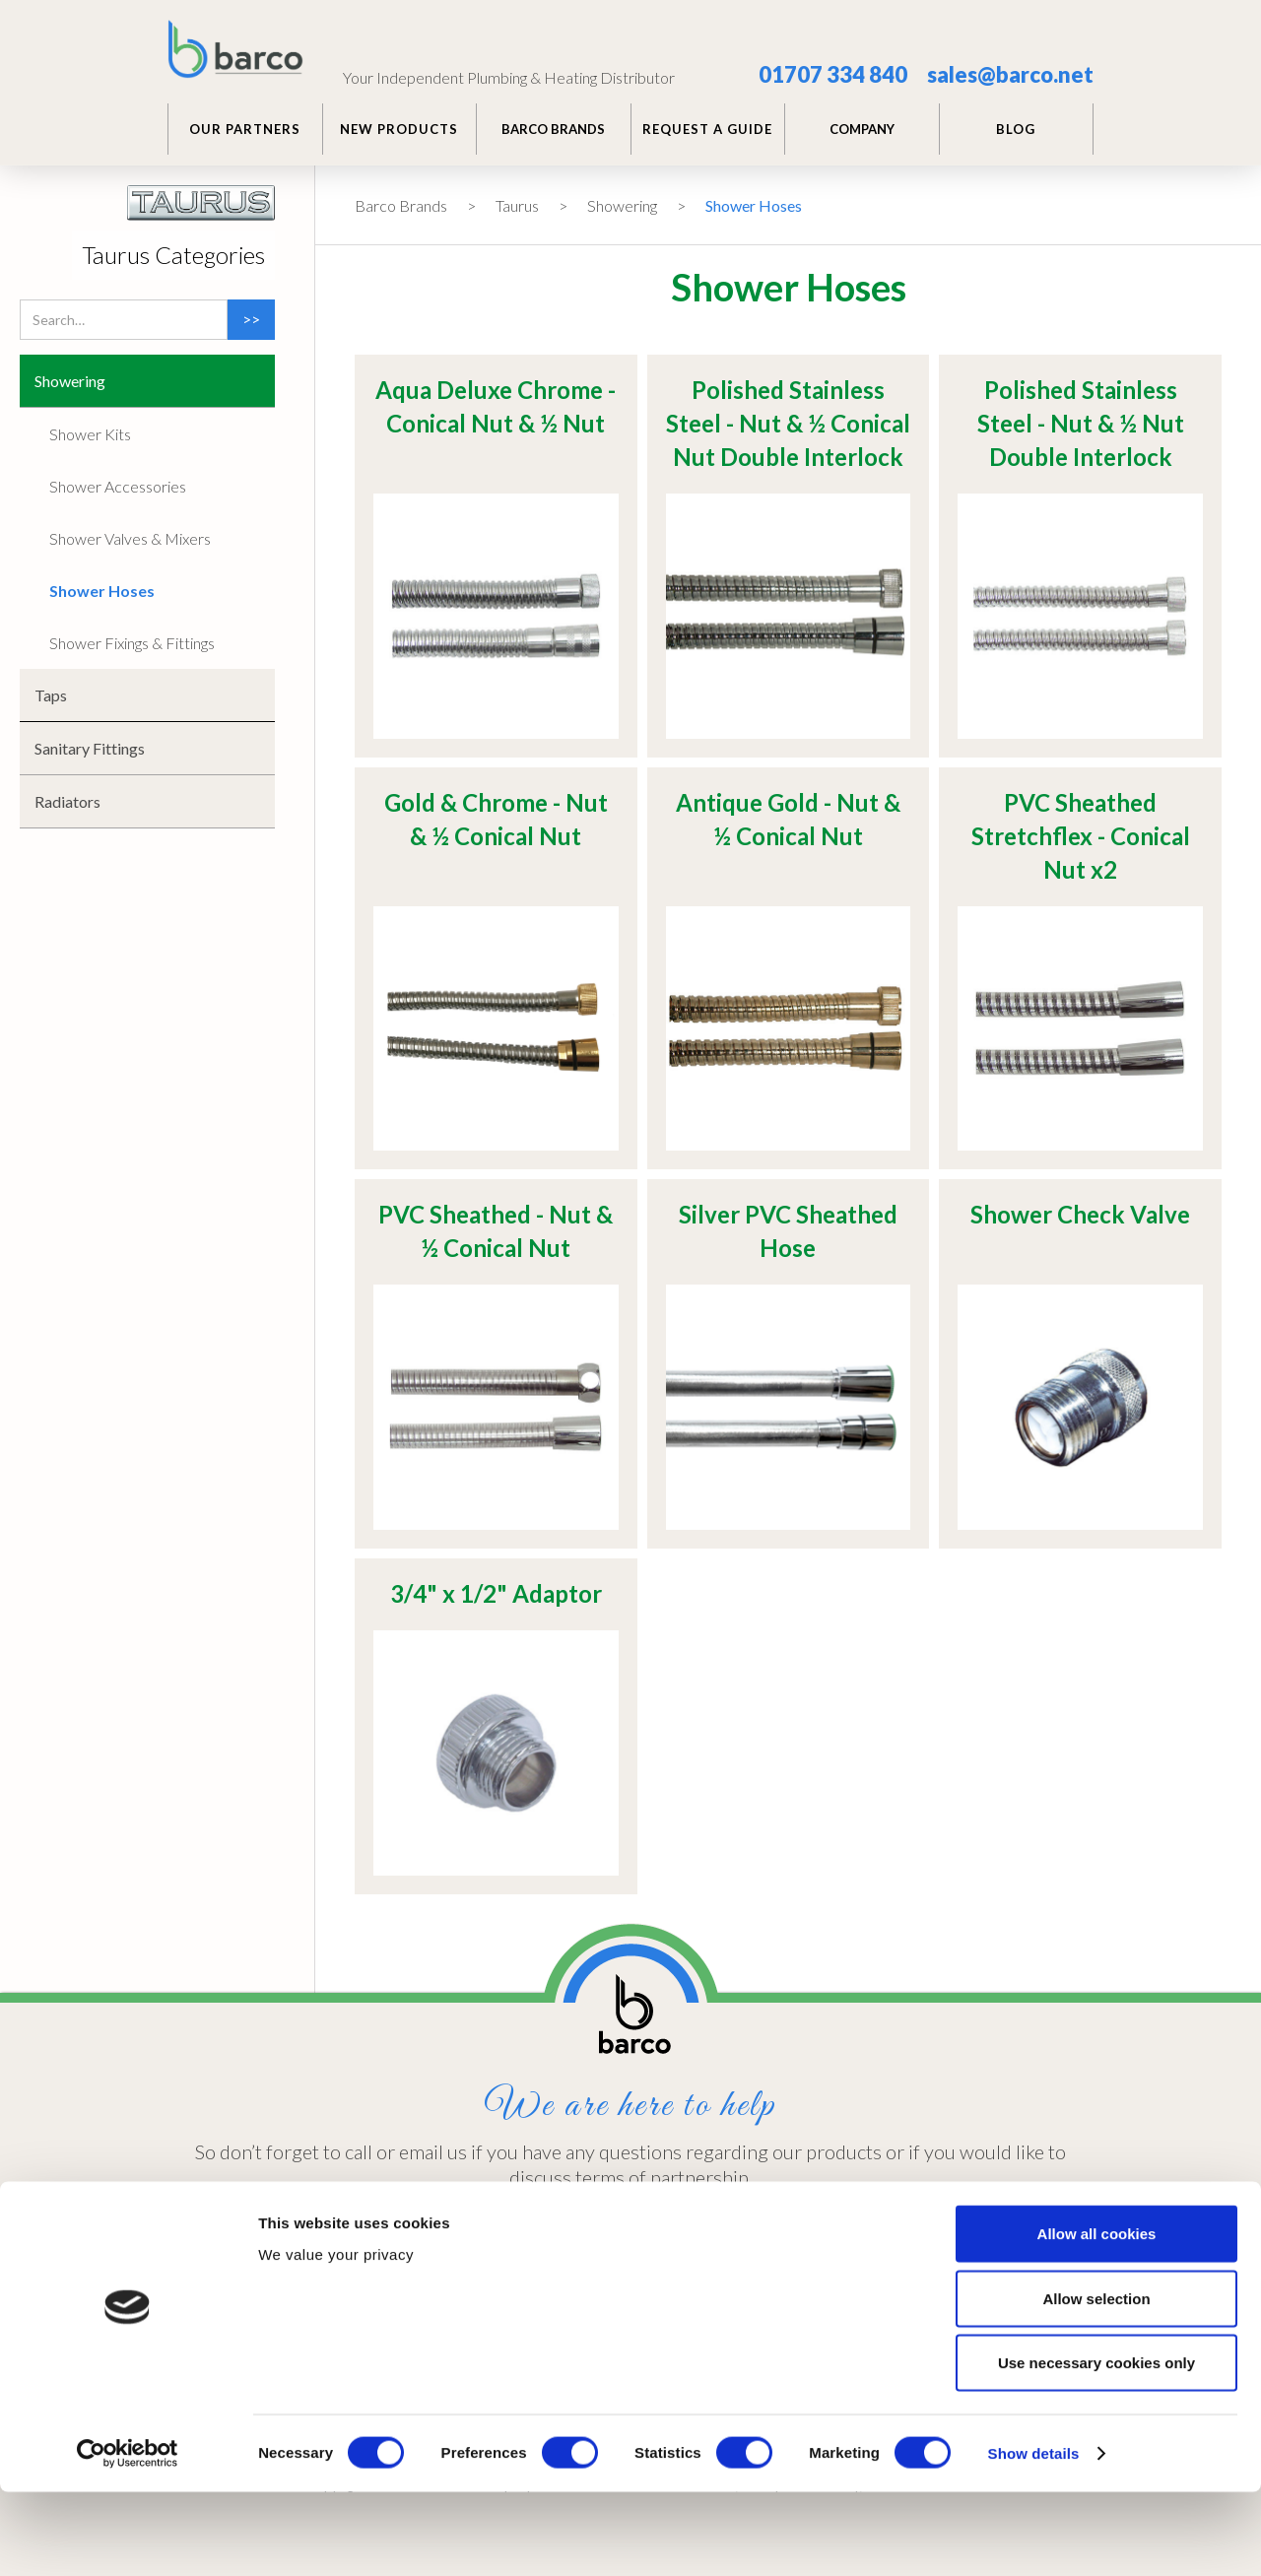  Describe the element at coordinates (1015, 129) in the screenshot. I see `BLOG` at that location.